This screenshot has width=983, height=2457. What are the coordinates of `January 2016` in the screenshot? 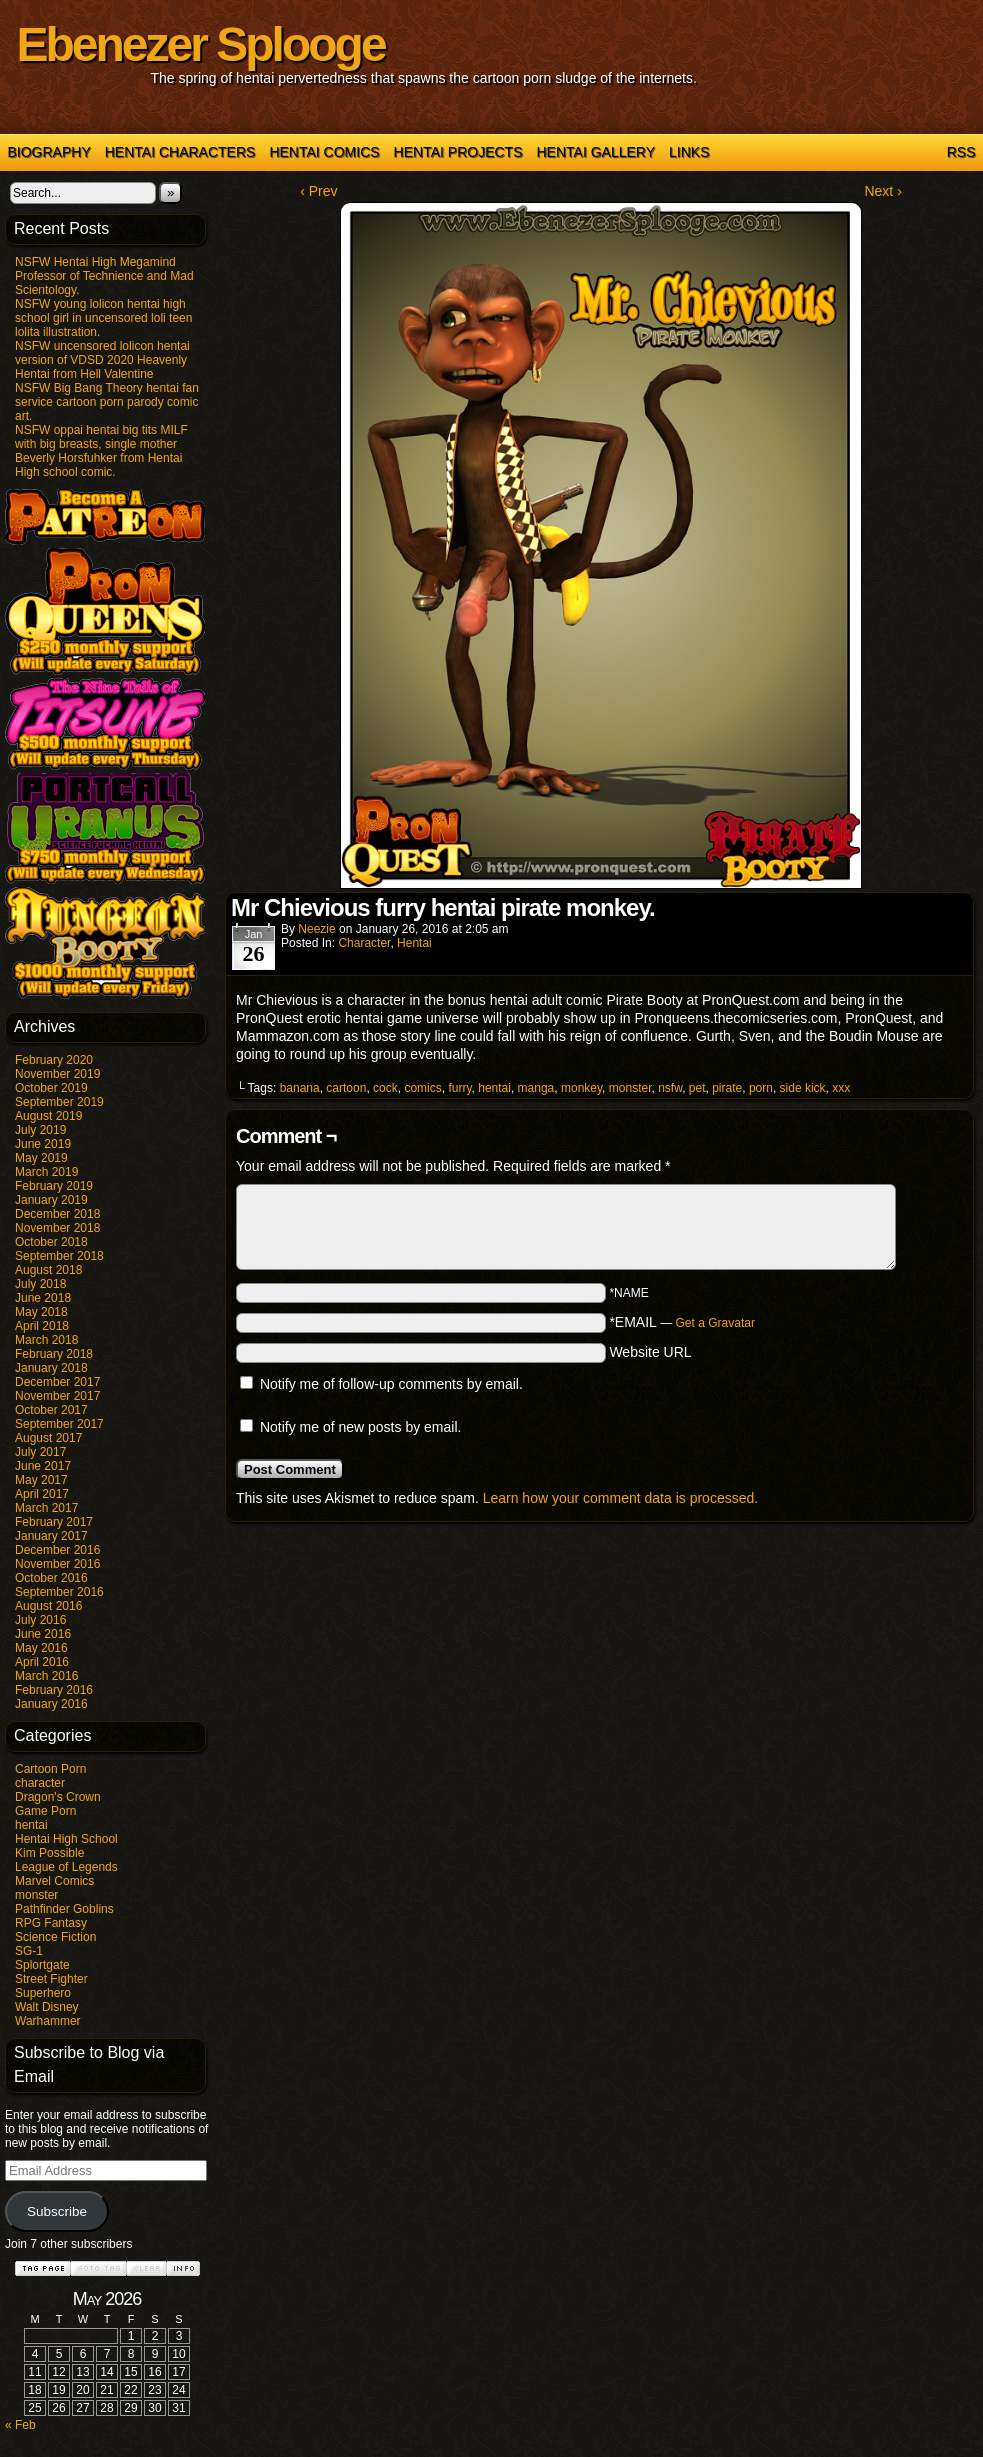 It's located at (51, 1704).